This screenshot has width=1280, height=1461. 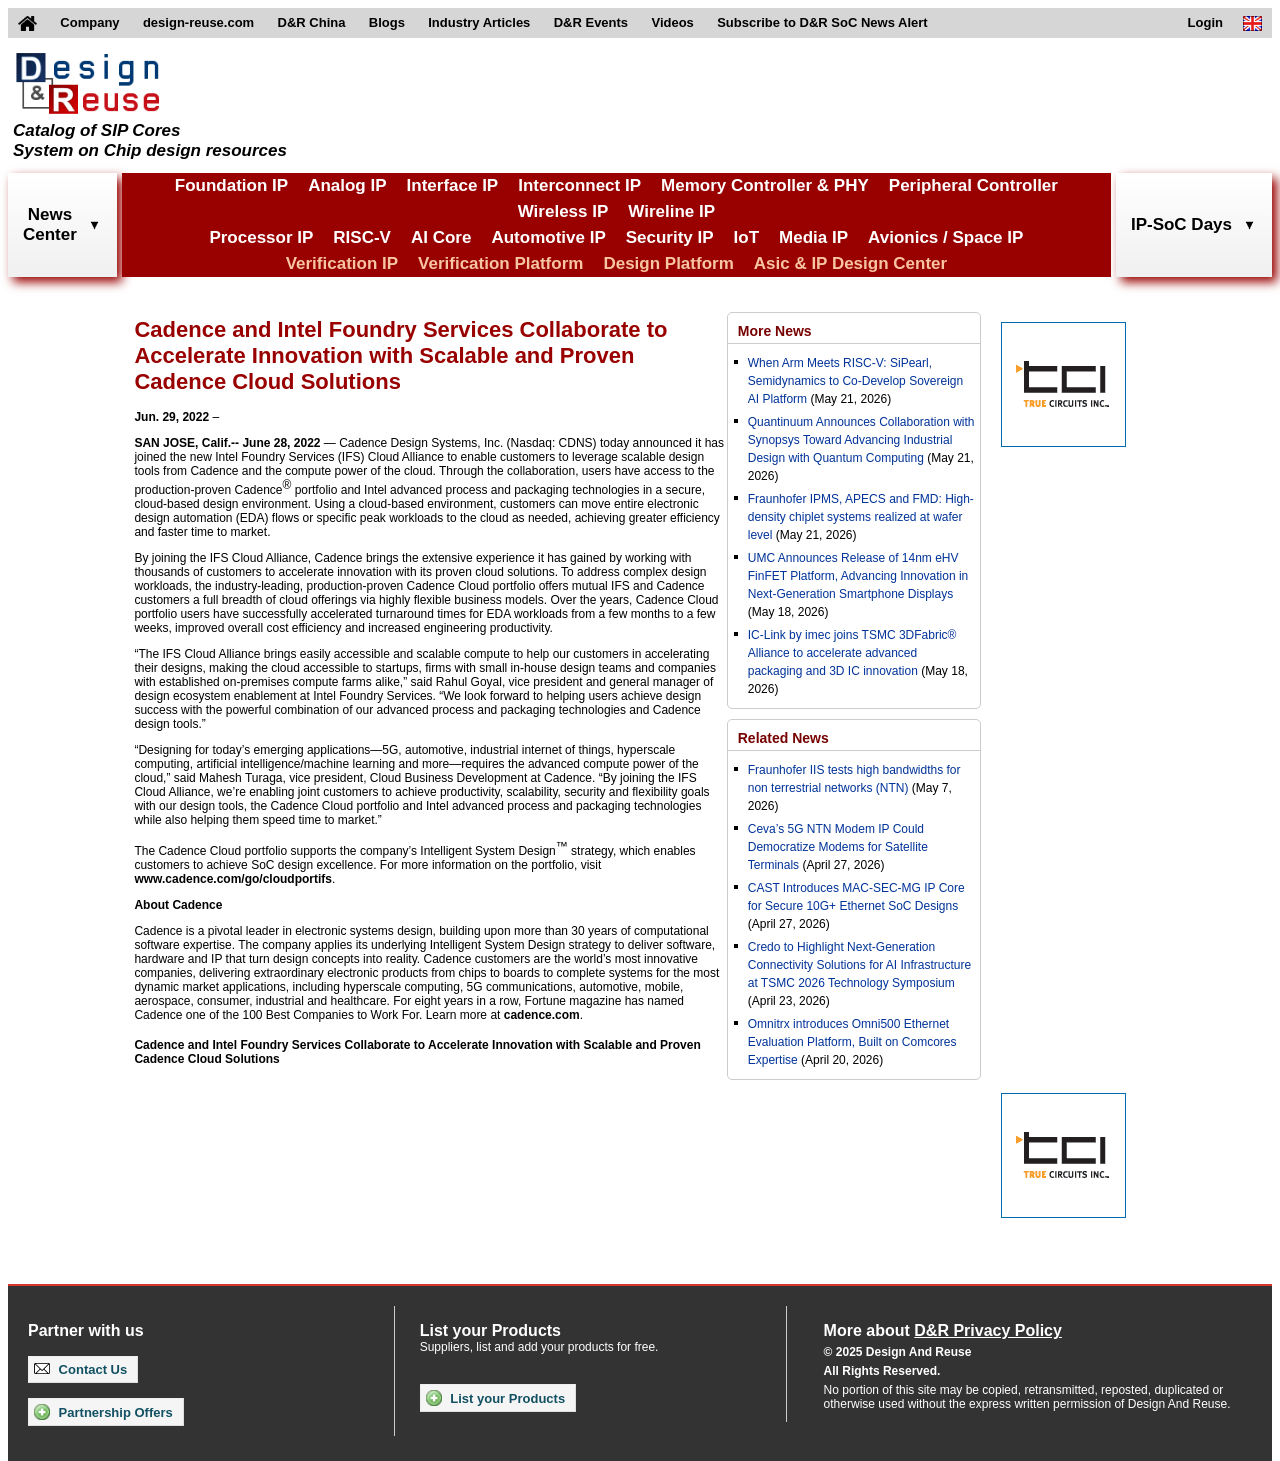 What do you see at coordinates (312, 22) in the screenshot?
I see `D&R China` at bounding box center [312, 22].